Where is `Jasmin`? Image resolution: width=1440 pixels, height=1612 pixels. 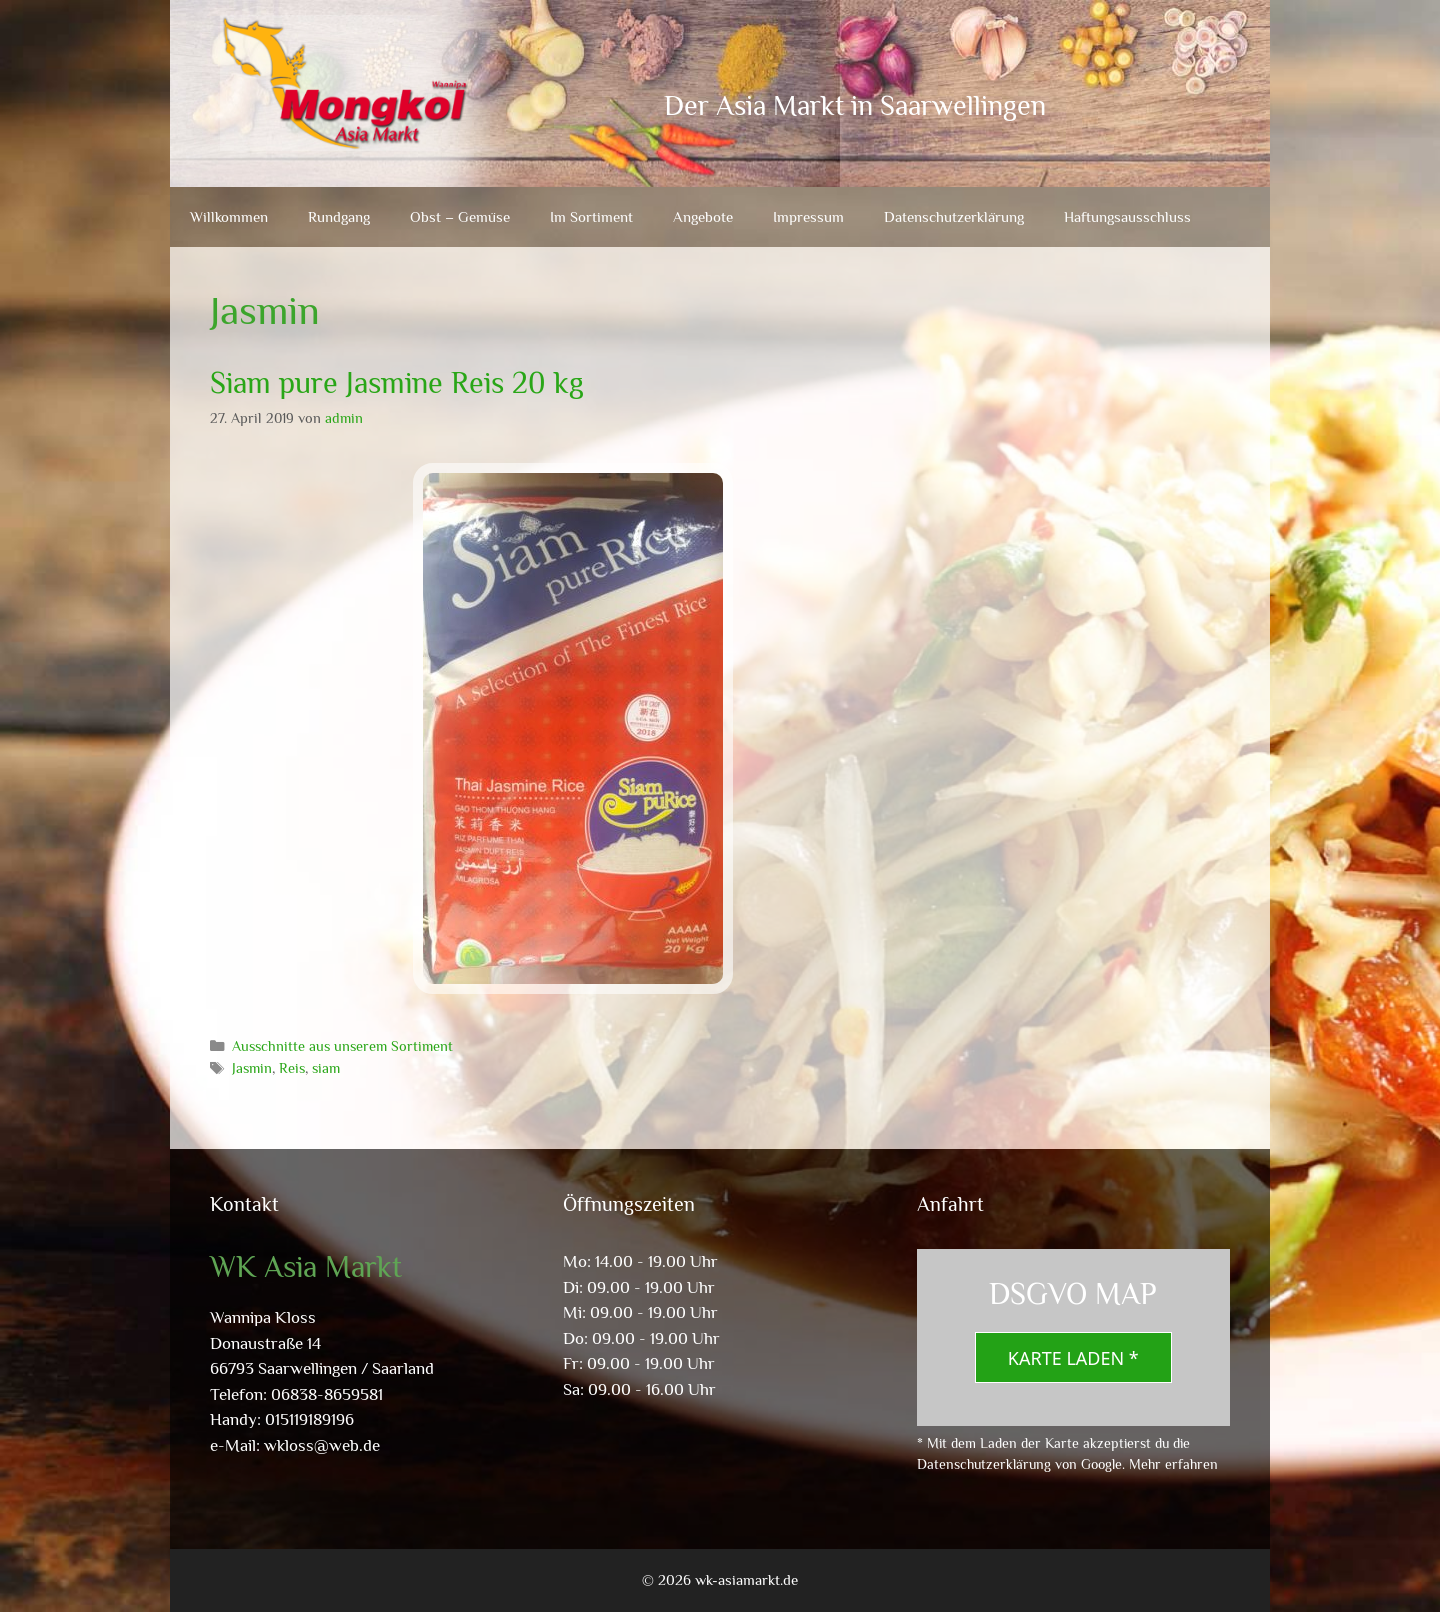 Jasmin is located at coordinates (252, 1068).